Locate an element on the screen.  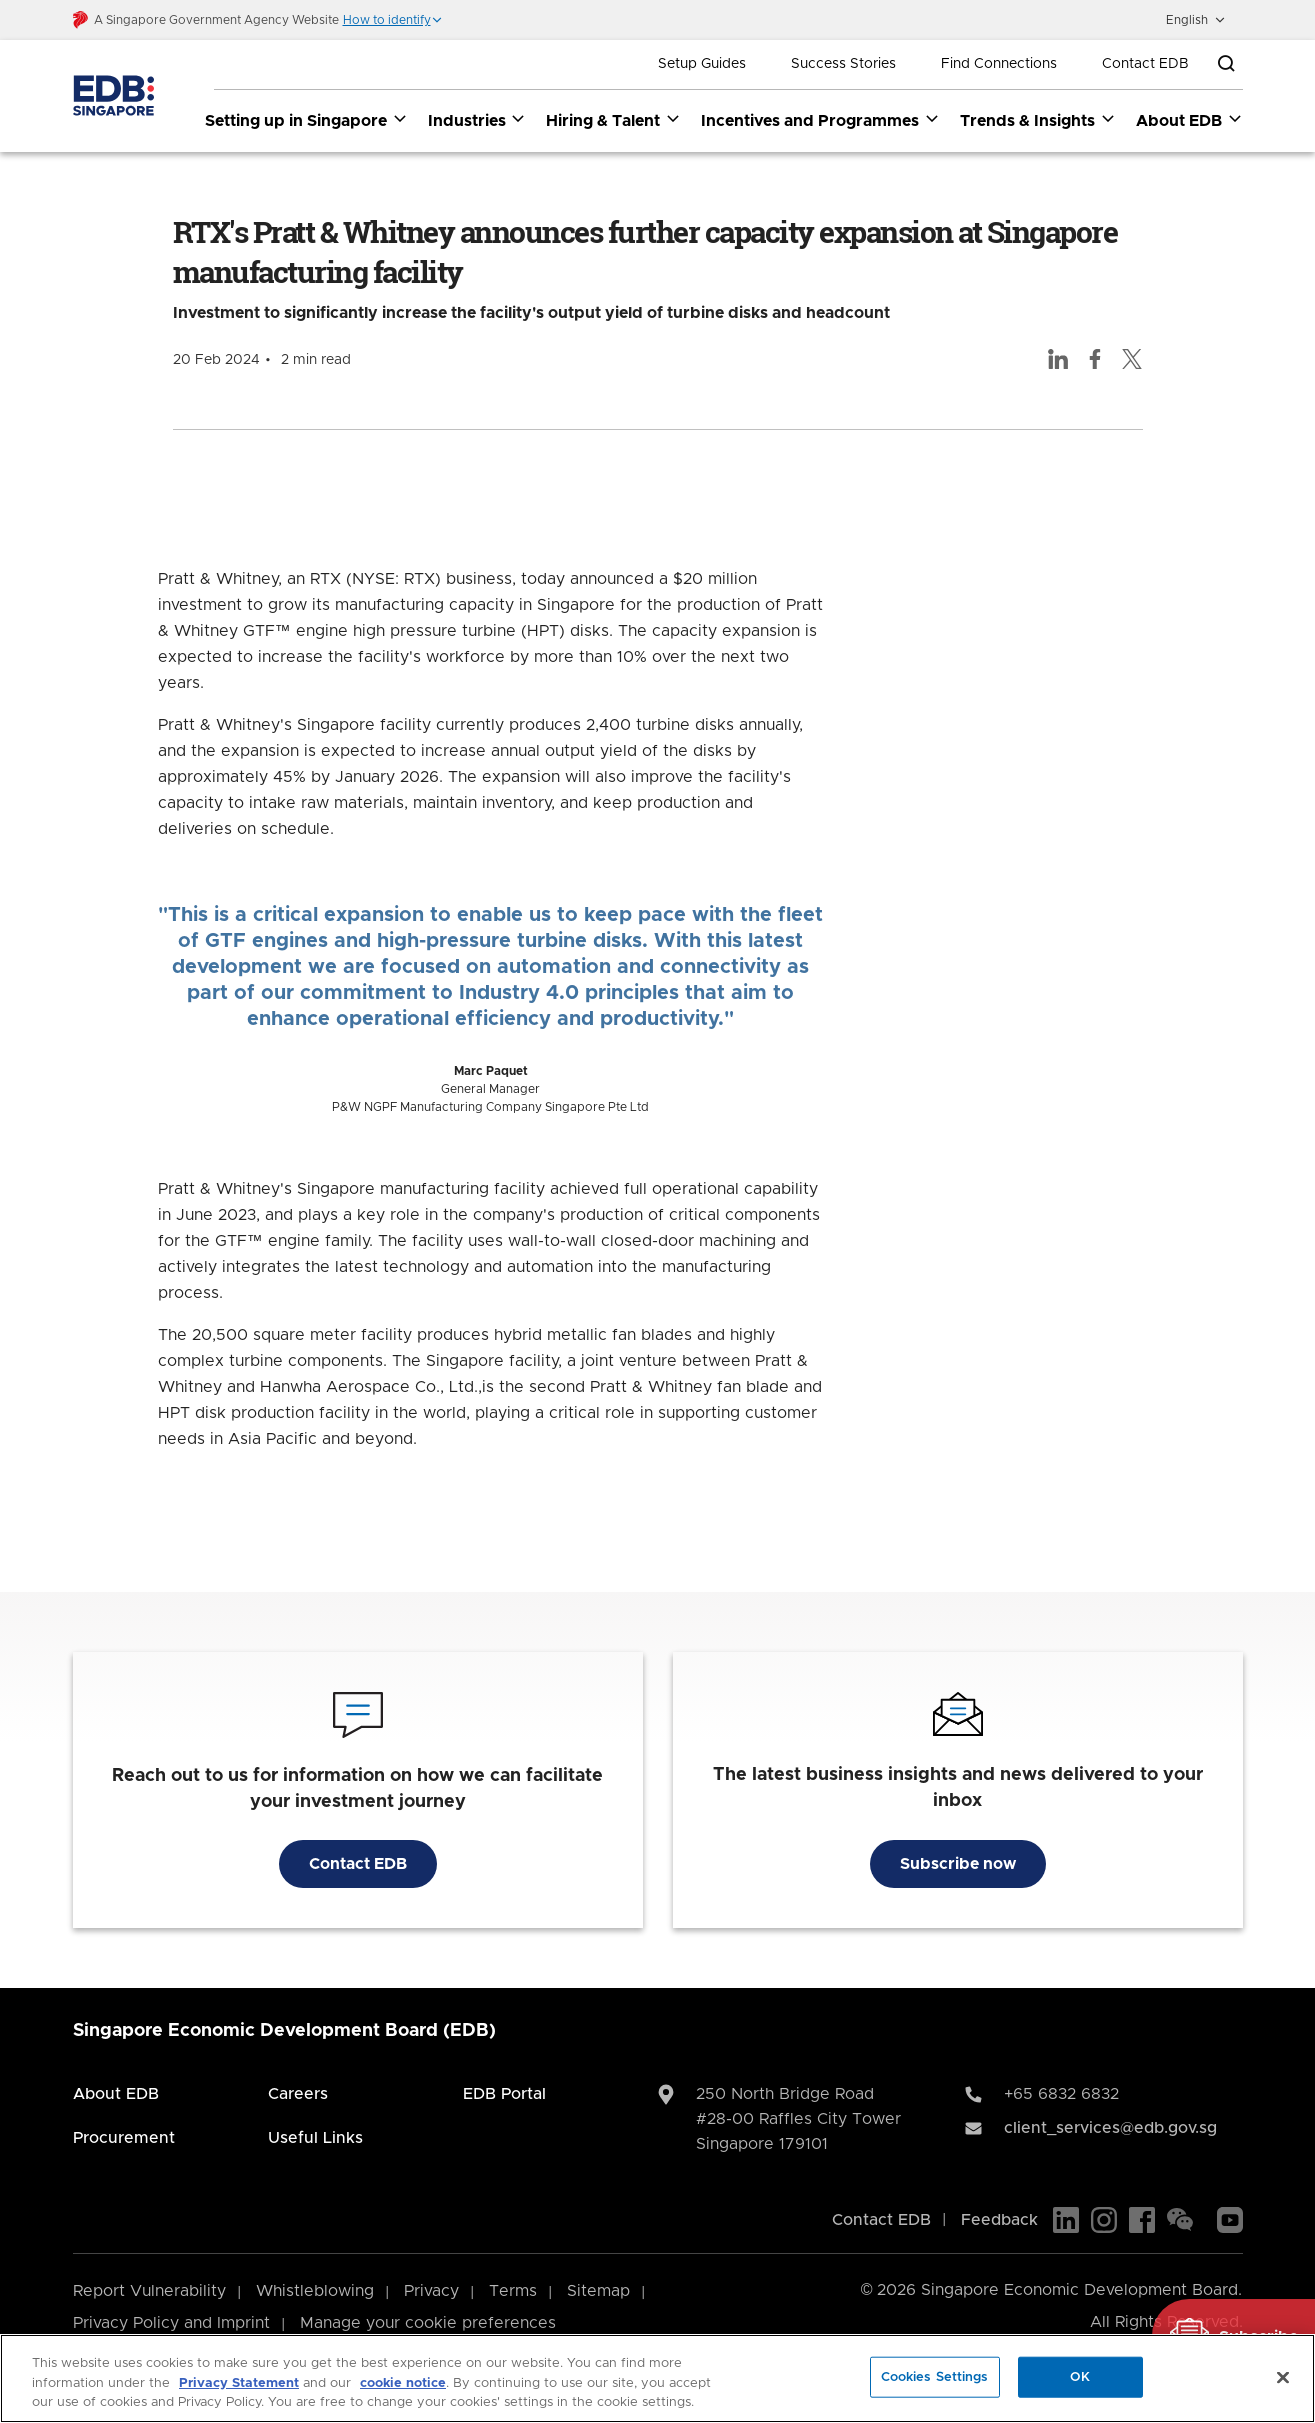
Incentives and Programmes [Incentives and Programmes dropdown] is located at coordinates (820, 120).